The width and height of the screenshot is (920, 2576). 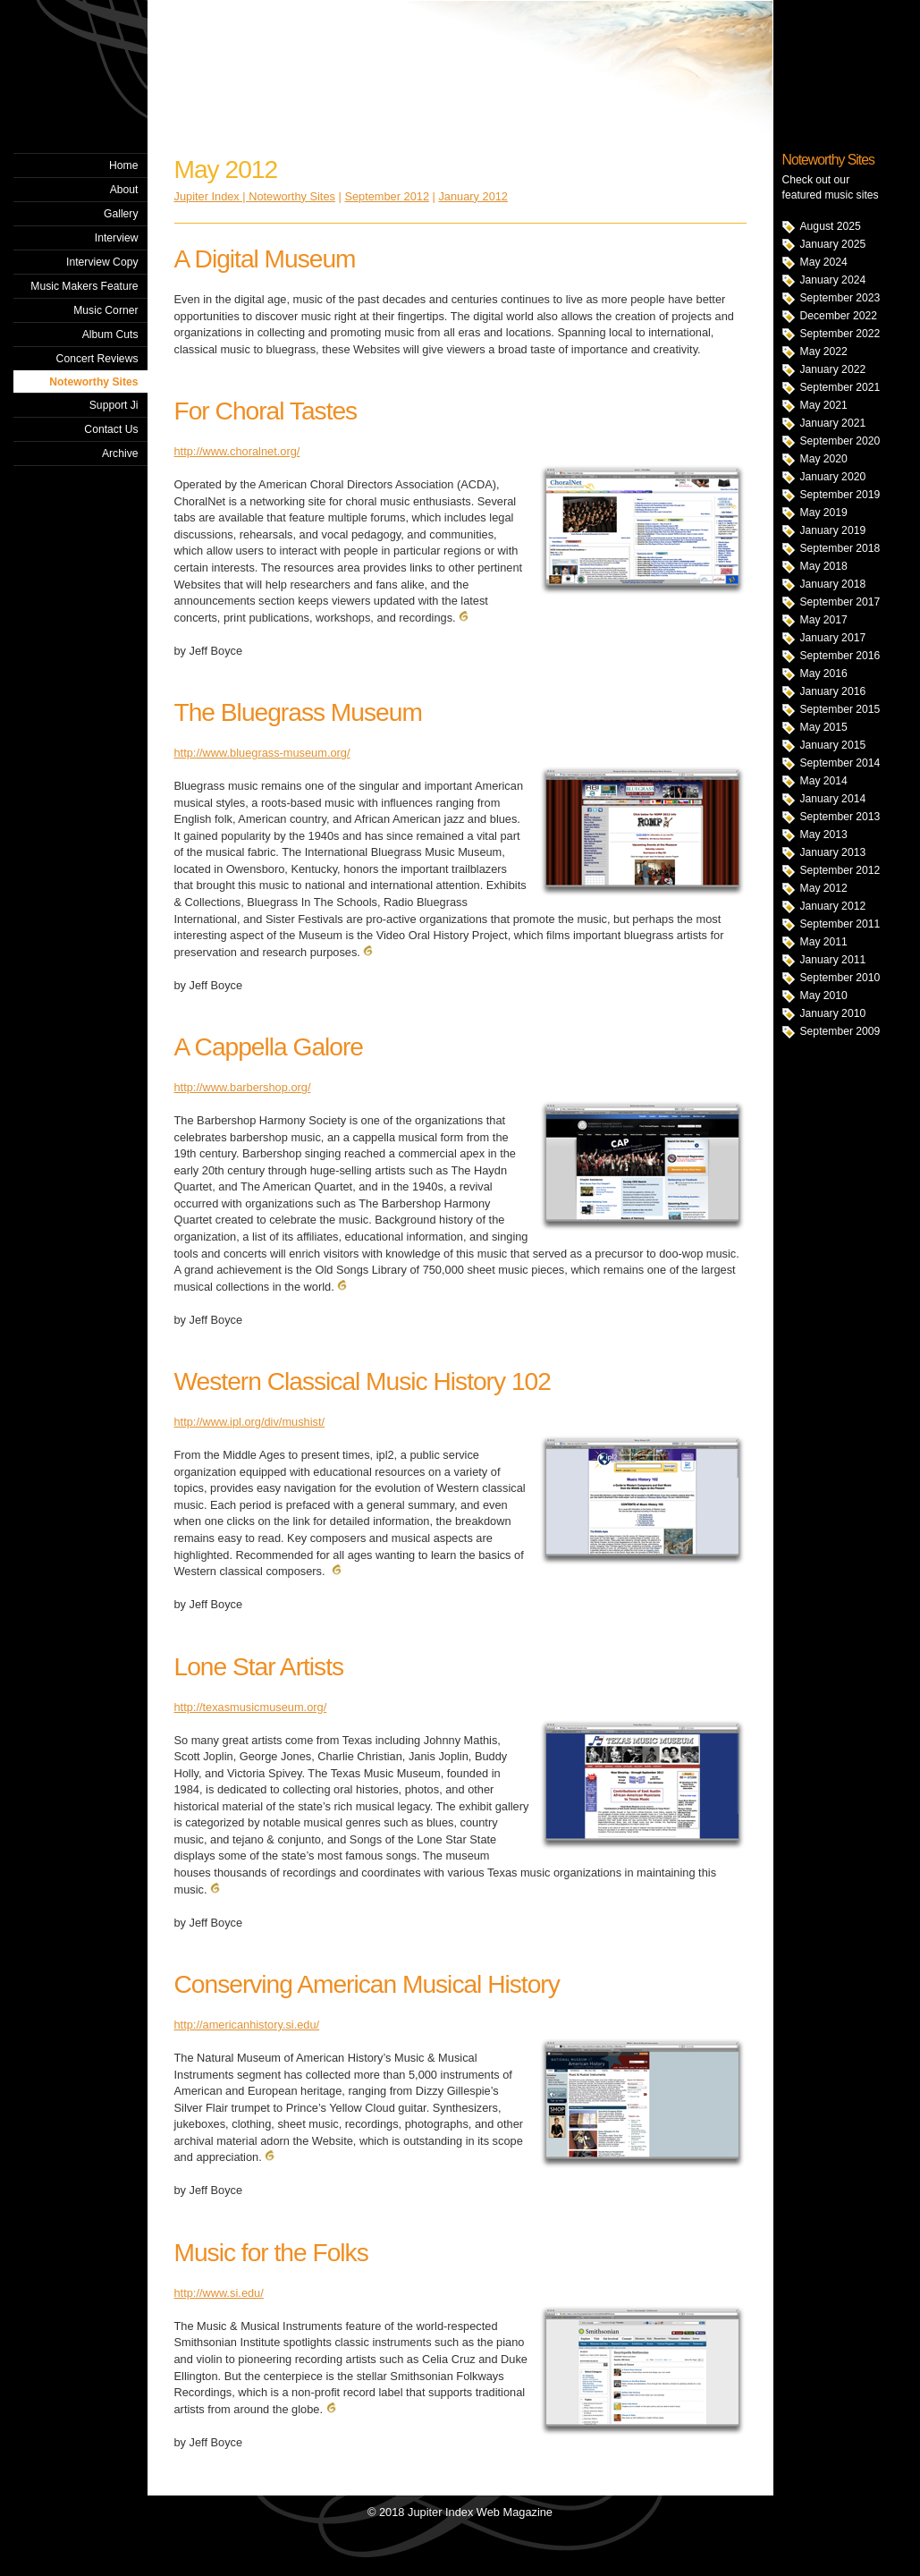 I want to click on Concert Reviews, so click(x=97, y=358).